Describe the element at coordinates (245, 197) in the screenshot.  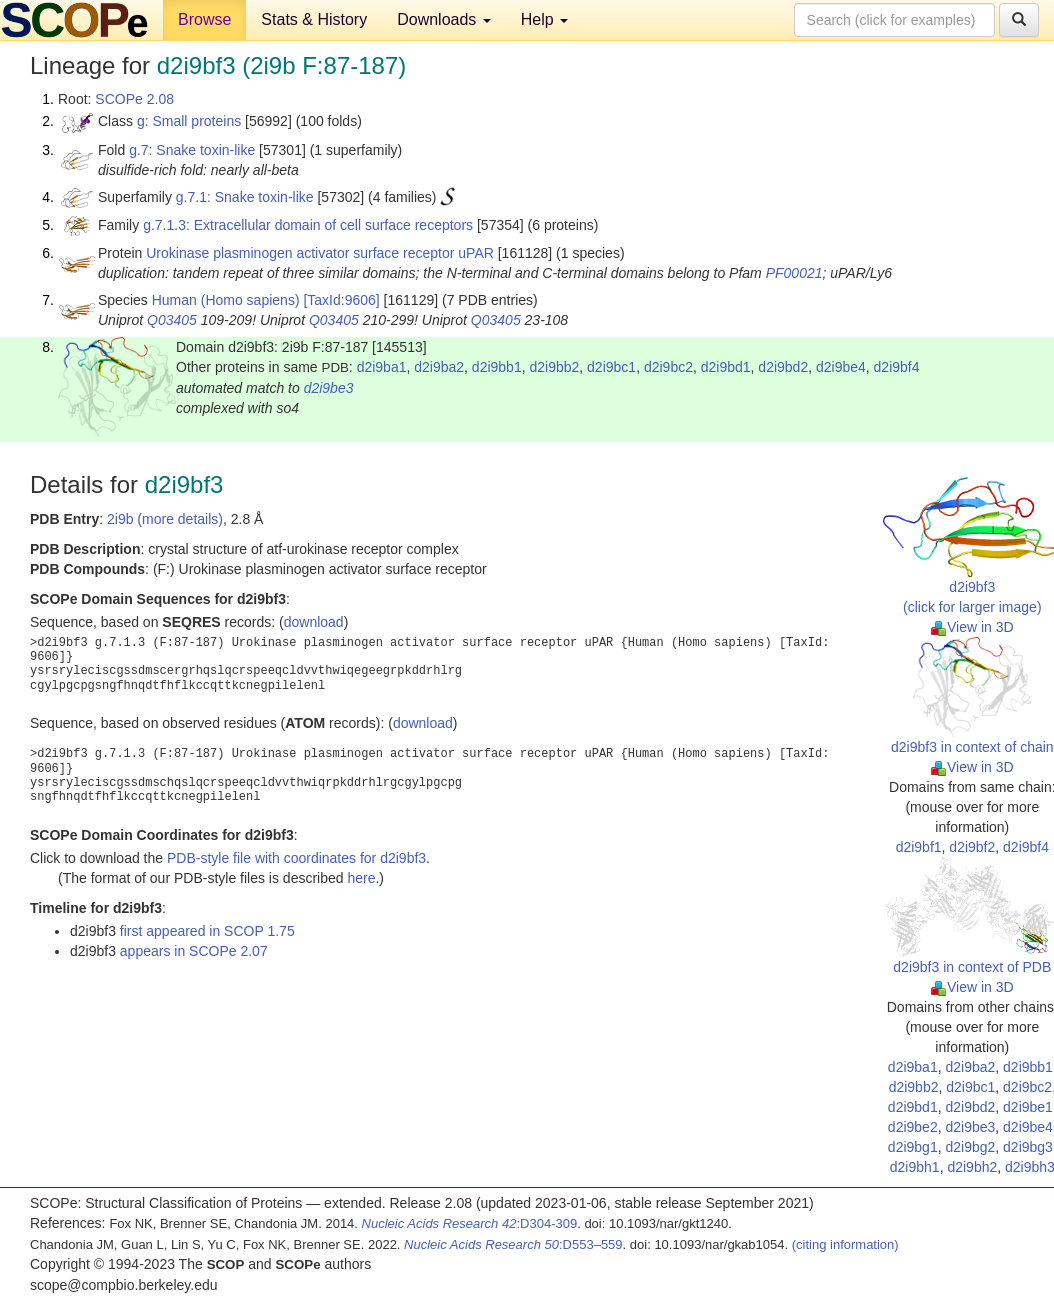
I see `g.7.1: Snake toxin-like` at that location.